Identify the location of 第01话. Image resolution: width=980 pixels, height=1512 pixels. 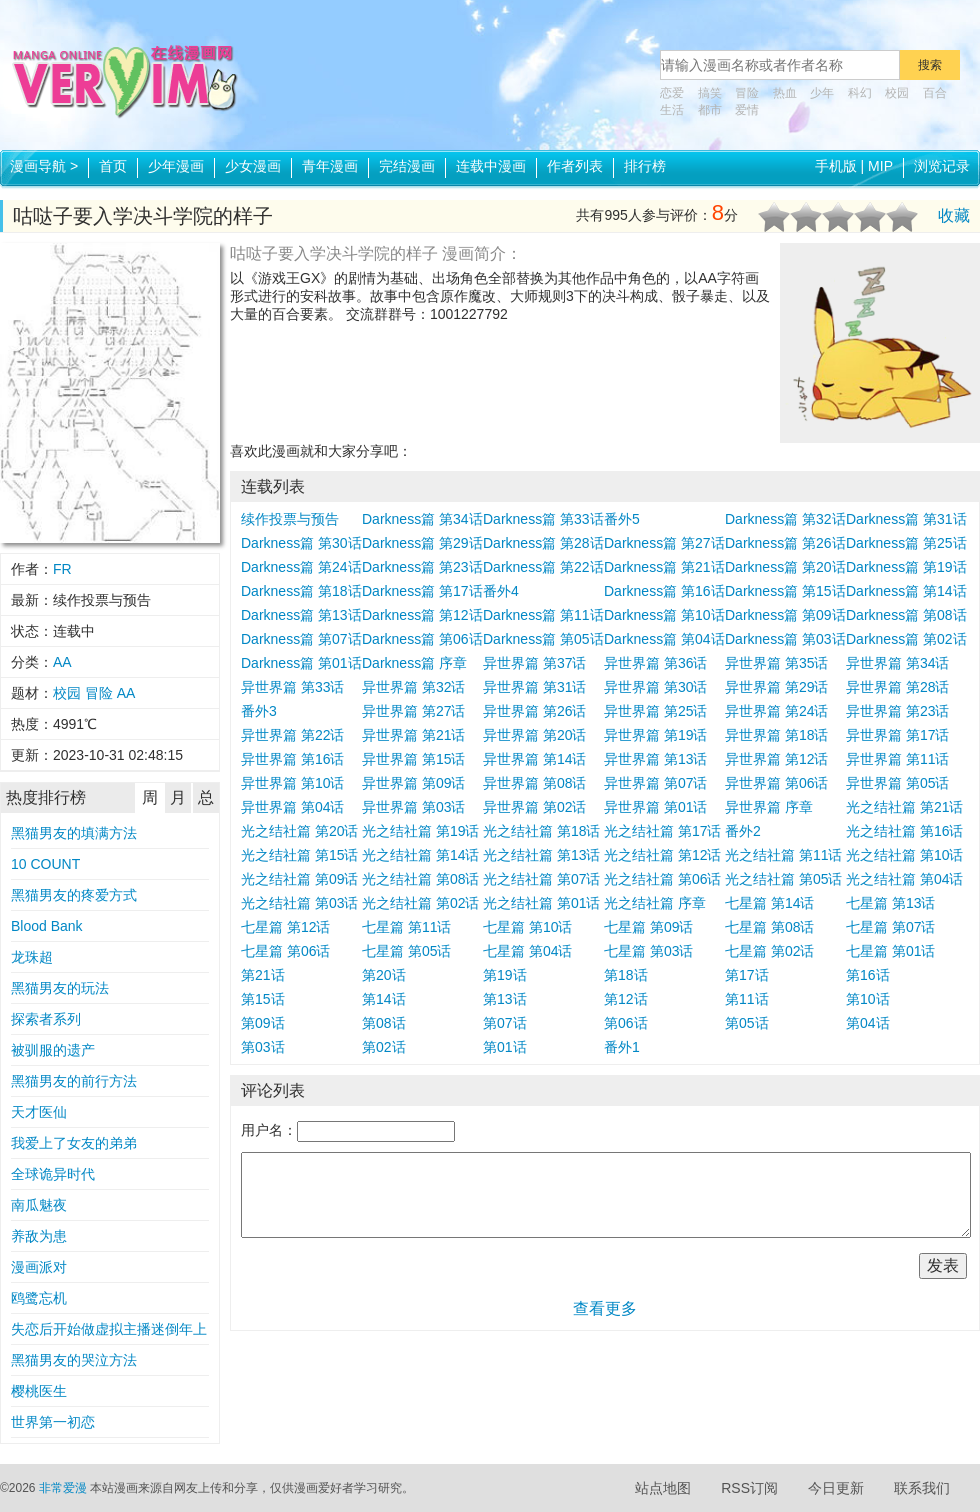
(505, 1047).